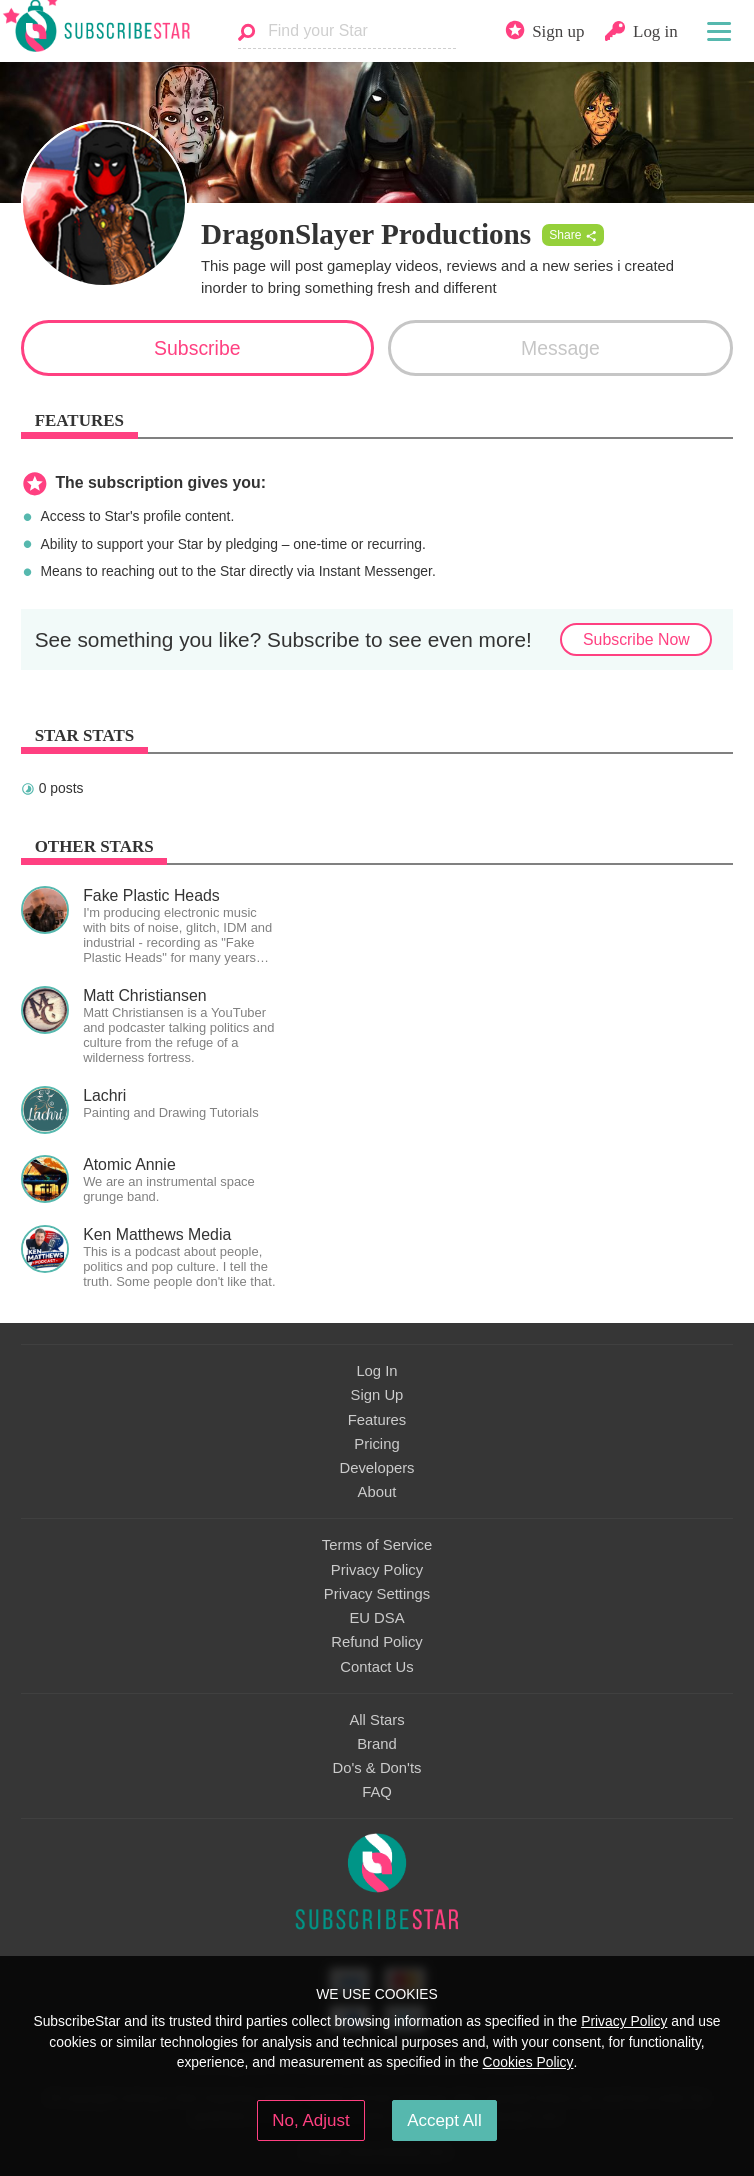 This screenshot has height=2176, width=754. Describe the element at coordinates (377, 1492) in the screenshot. I see `About` at that location.